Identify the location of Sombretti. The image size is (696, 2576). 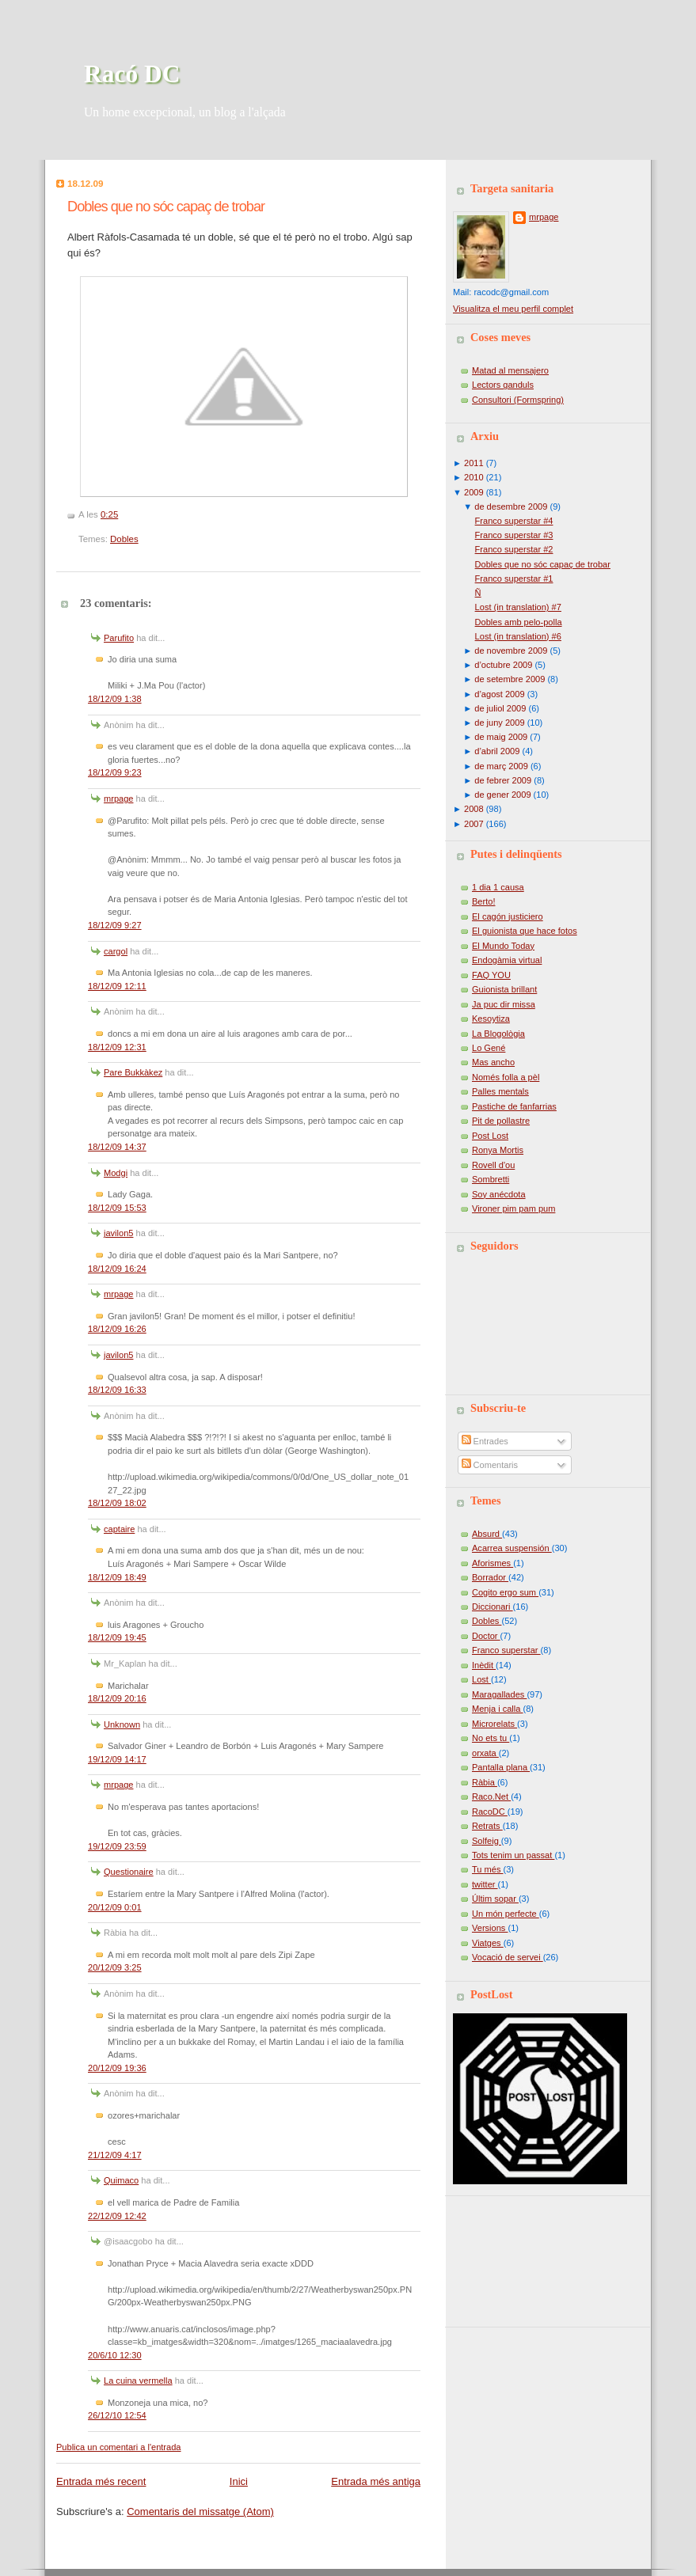
(490, 1179).